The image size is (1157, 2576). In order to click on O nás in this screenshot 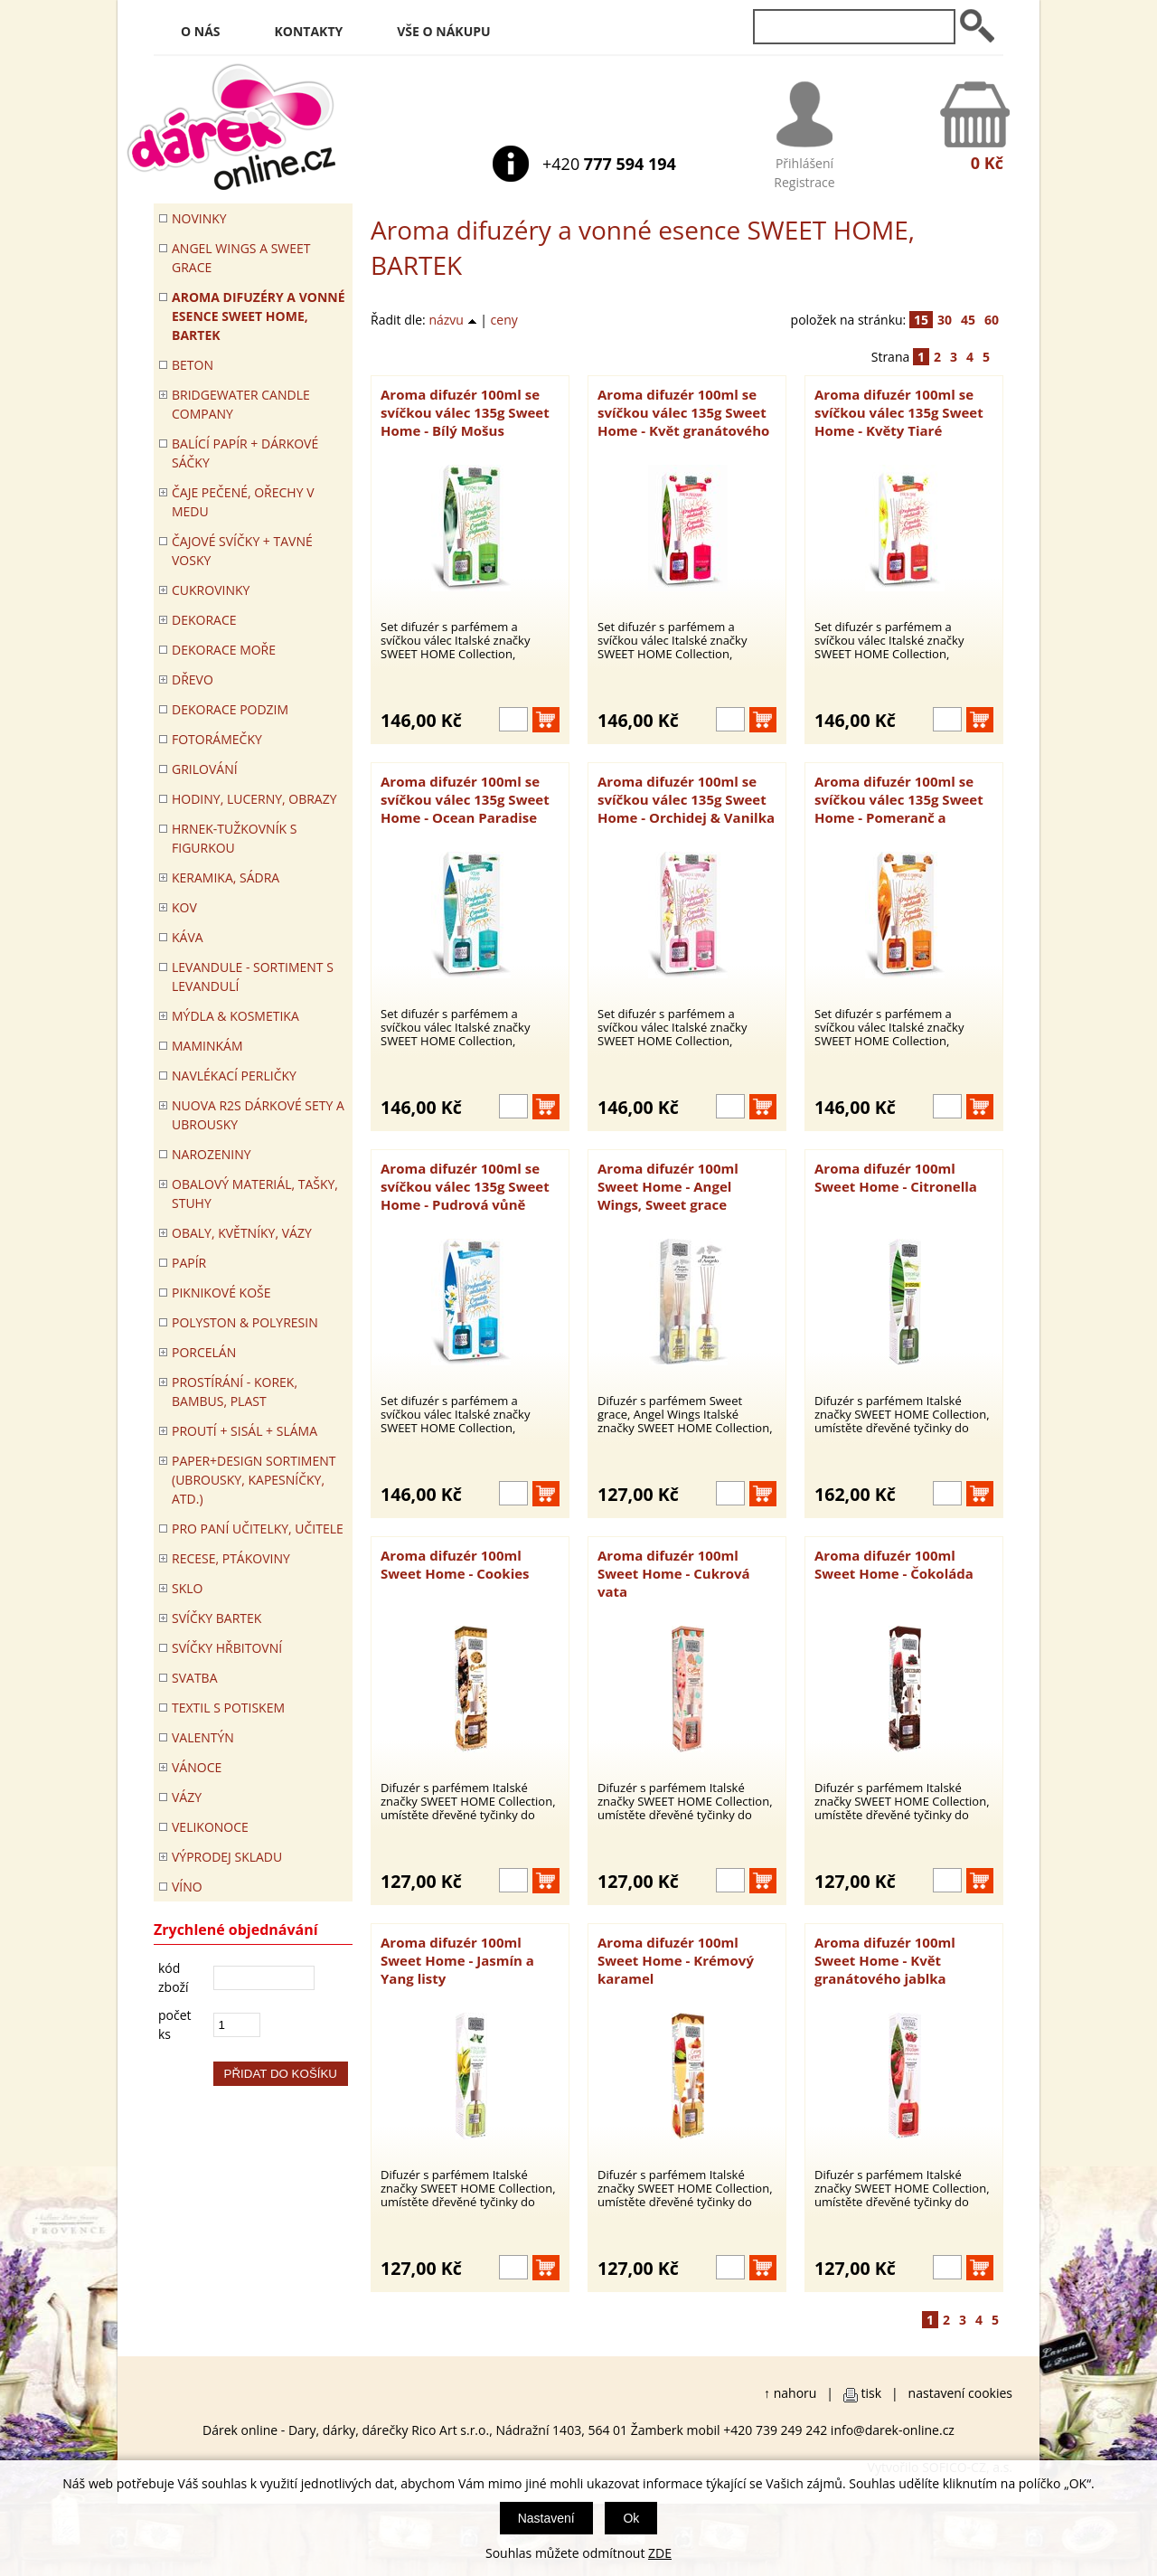, I will do `click(201, 31)`.